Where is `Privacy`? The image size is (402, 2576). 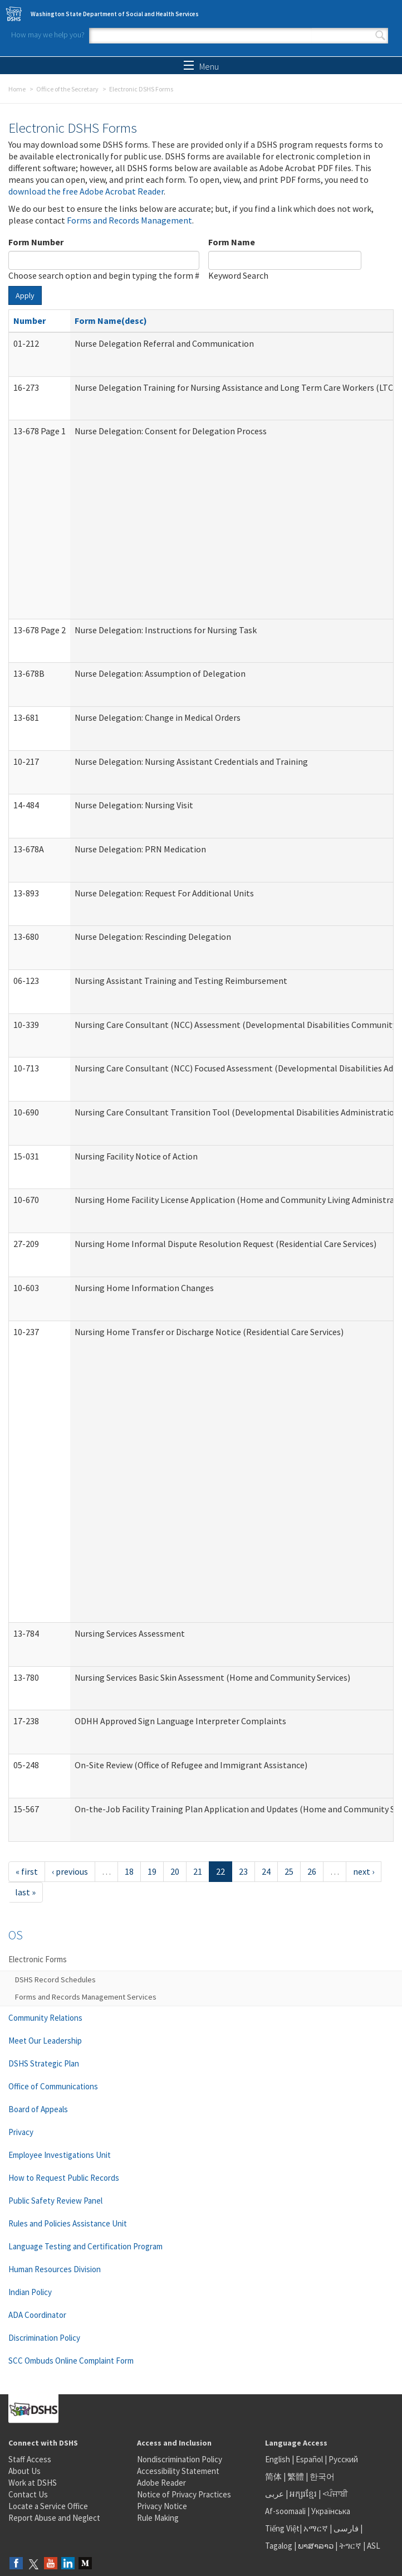 Privacy is located at coordinates (20, 2132).